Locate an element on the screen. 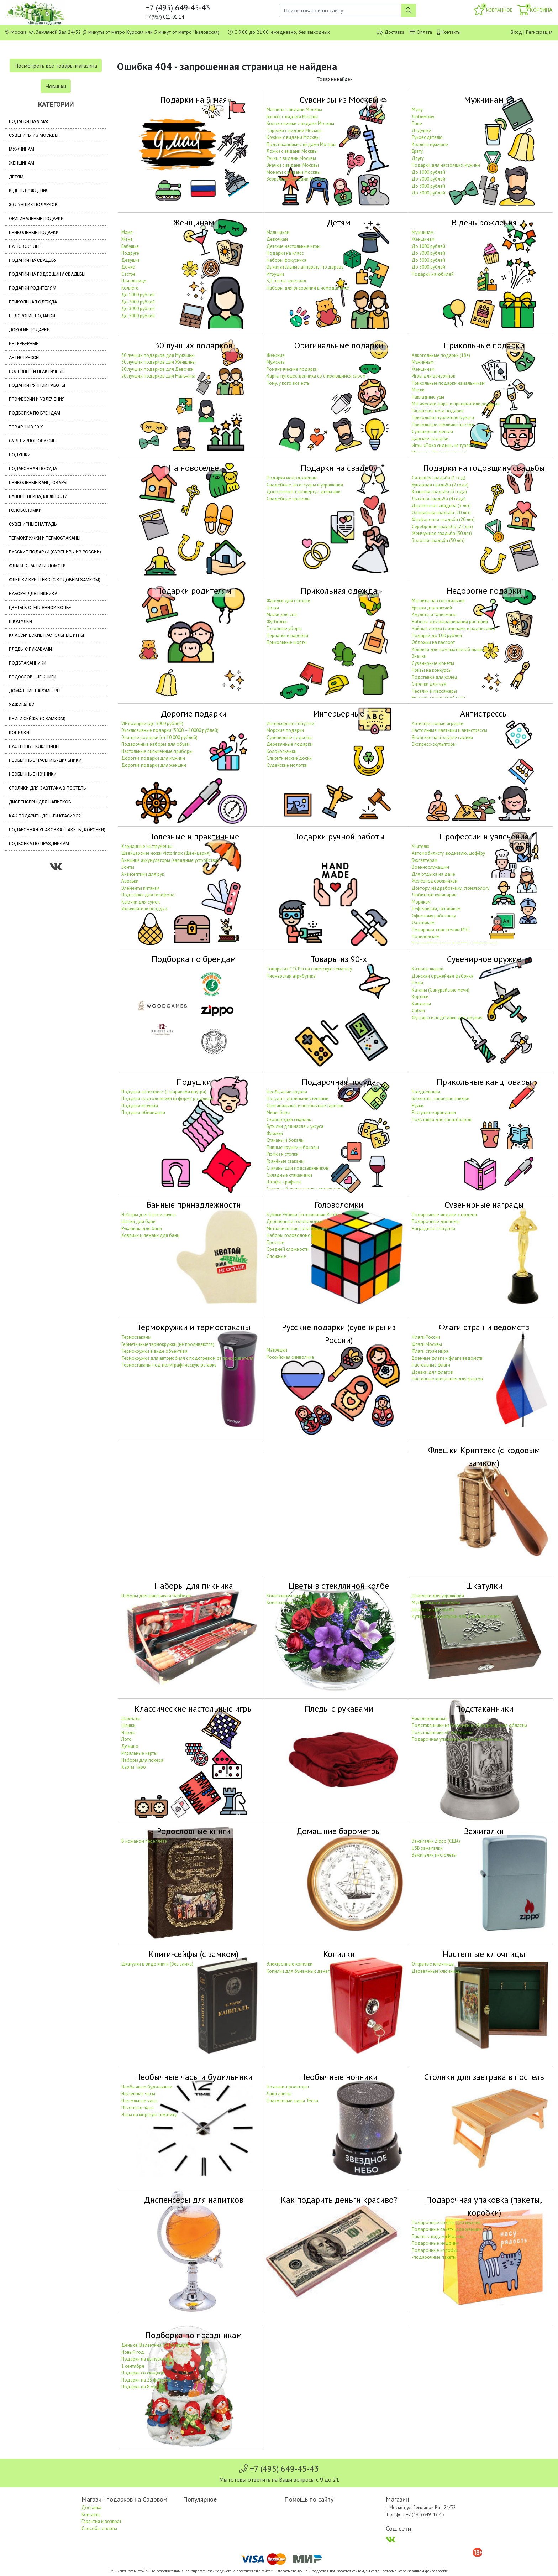 The image size is (558, 2576). Маме is located at coordinates (127, 232).